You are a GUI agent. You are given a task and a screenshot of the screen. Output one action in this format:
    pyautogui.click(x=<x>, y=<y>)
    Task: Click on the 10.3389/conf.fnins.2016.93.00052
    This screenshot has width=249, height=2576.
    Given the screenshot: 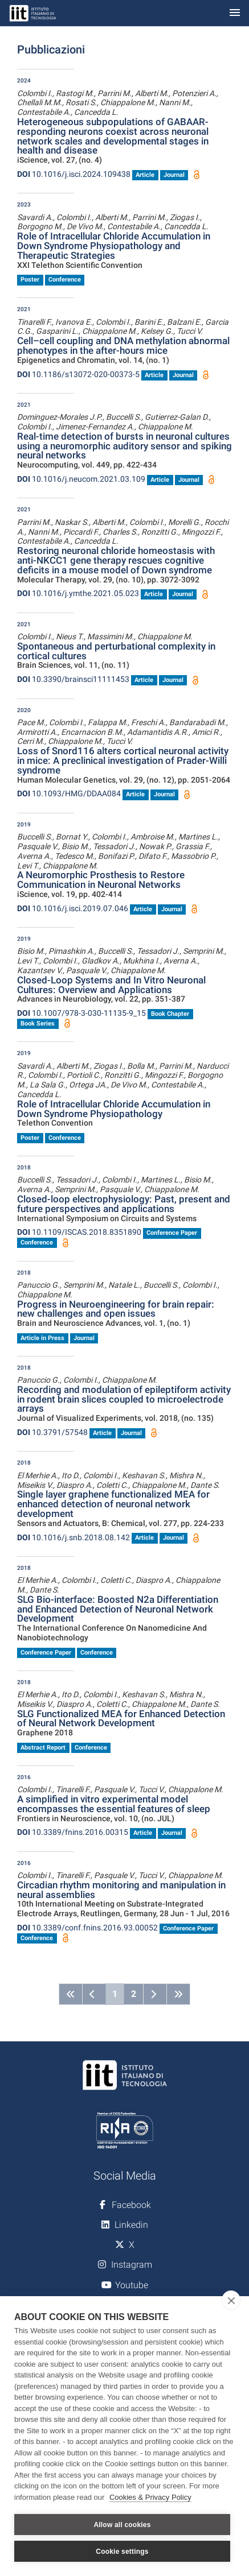 What is the action you would take?
    pyautogui.click(x=87, y=1927)
    